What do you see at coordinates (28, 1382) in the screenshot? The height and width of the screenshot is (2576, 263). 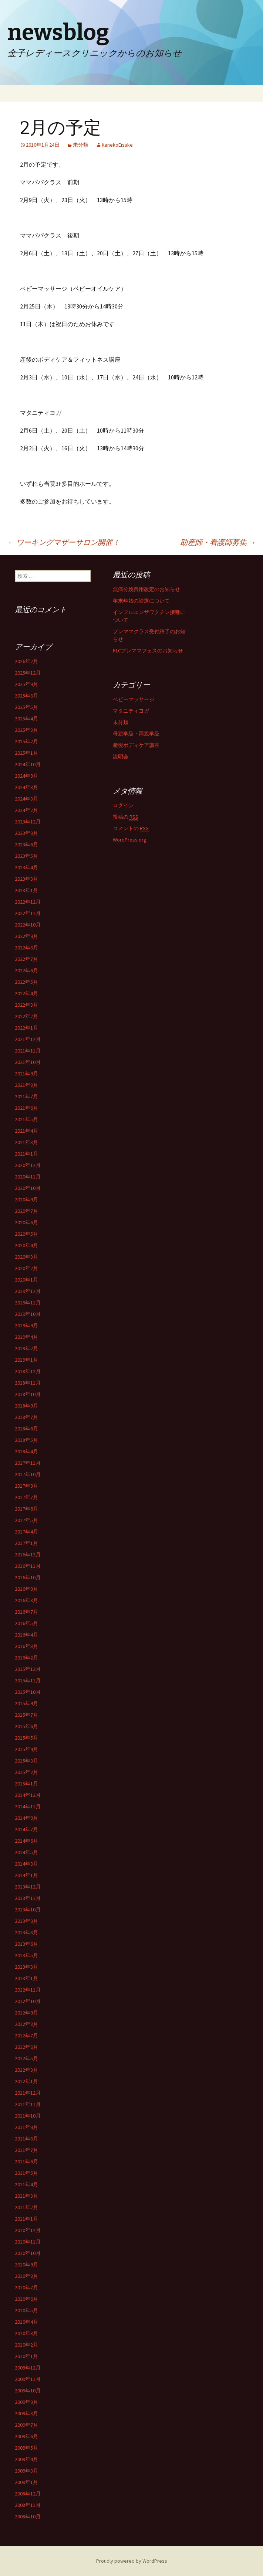 I see `2018年11月` at bounding box center [28, 1382].